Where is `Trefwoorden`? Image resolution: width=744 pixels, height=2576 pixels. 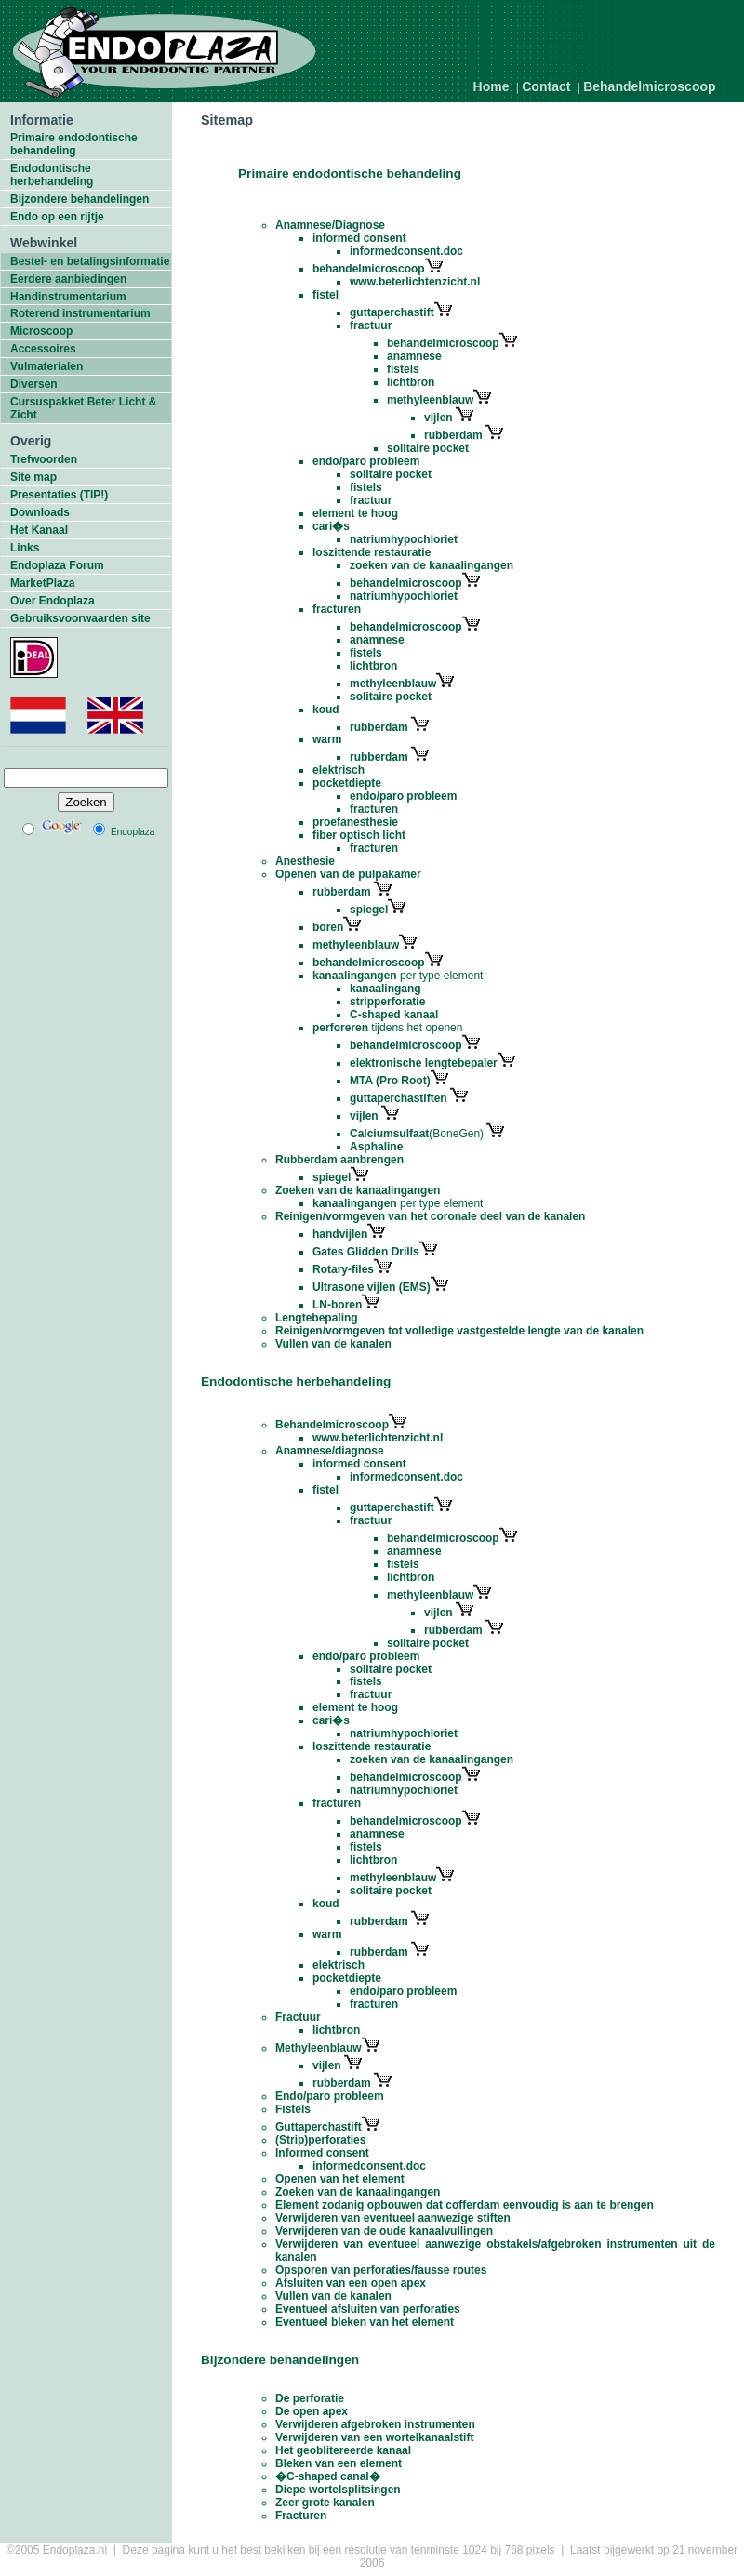
Trefwoorden is located at coordinates (43, 459).